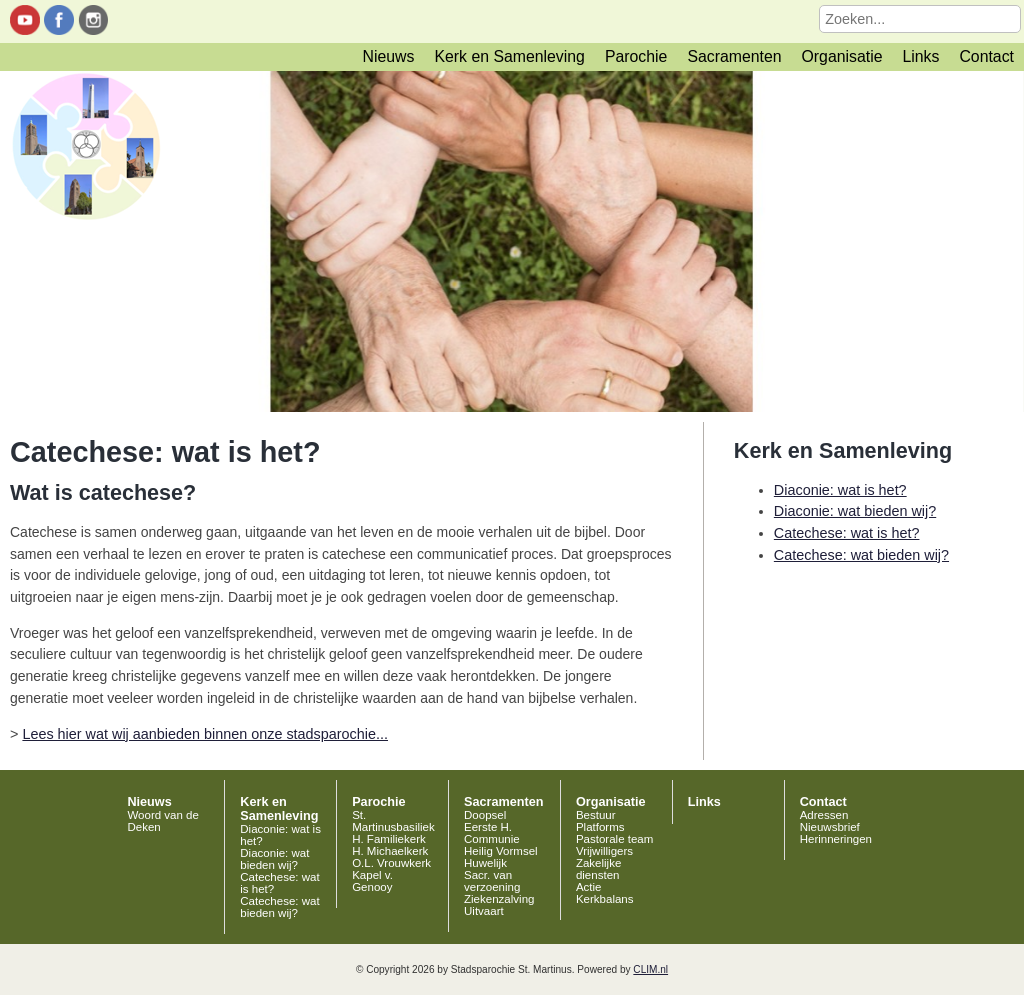 The height and width of the screenshot is (995, 1024). Describe the element at coordinates (484, 911) in the screenshot. I see `Uitvaart` at that location.